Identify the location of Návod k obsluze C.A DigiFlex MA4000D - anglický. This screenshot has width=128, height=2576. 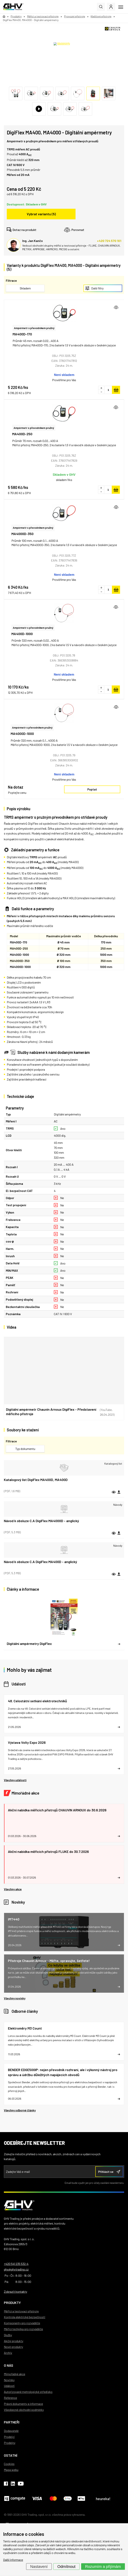
(41, 1521).